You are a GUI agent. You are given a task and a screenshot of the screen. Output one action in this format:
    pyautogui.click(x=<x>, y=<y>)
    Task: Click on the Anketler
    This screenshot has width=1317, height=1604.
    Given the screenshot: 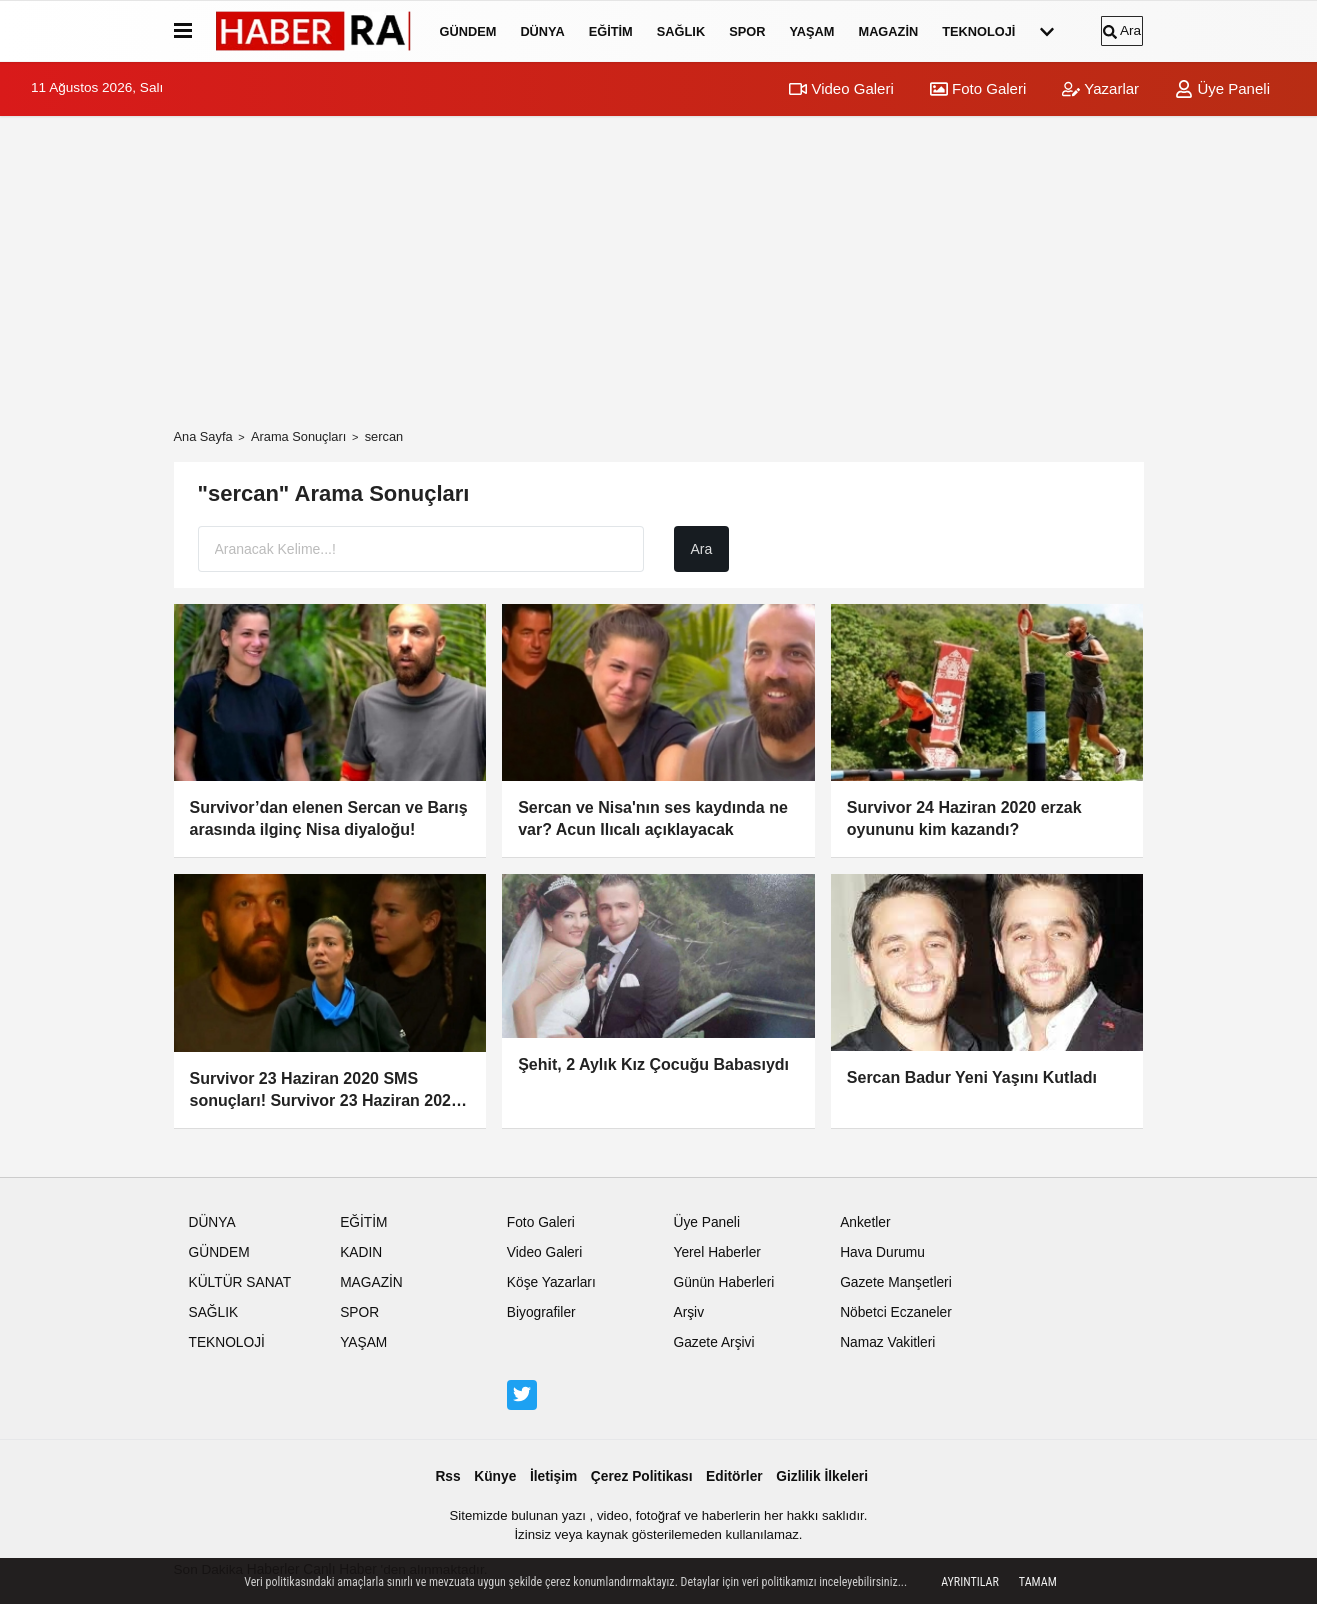 What is the action you would take?
    pyautogui.click(x=865, y=1222)
    